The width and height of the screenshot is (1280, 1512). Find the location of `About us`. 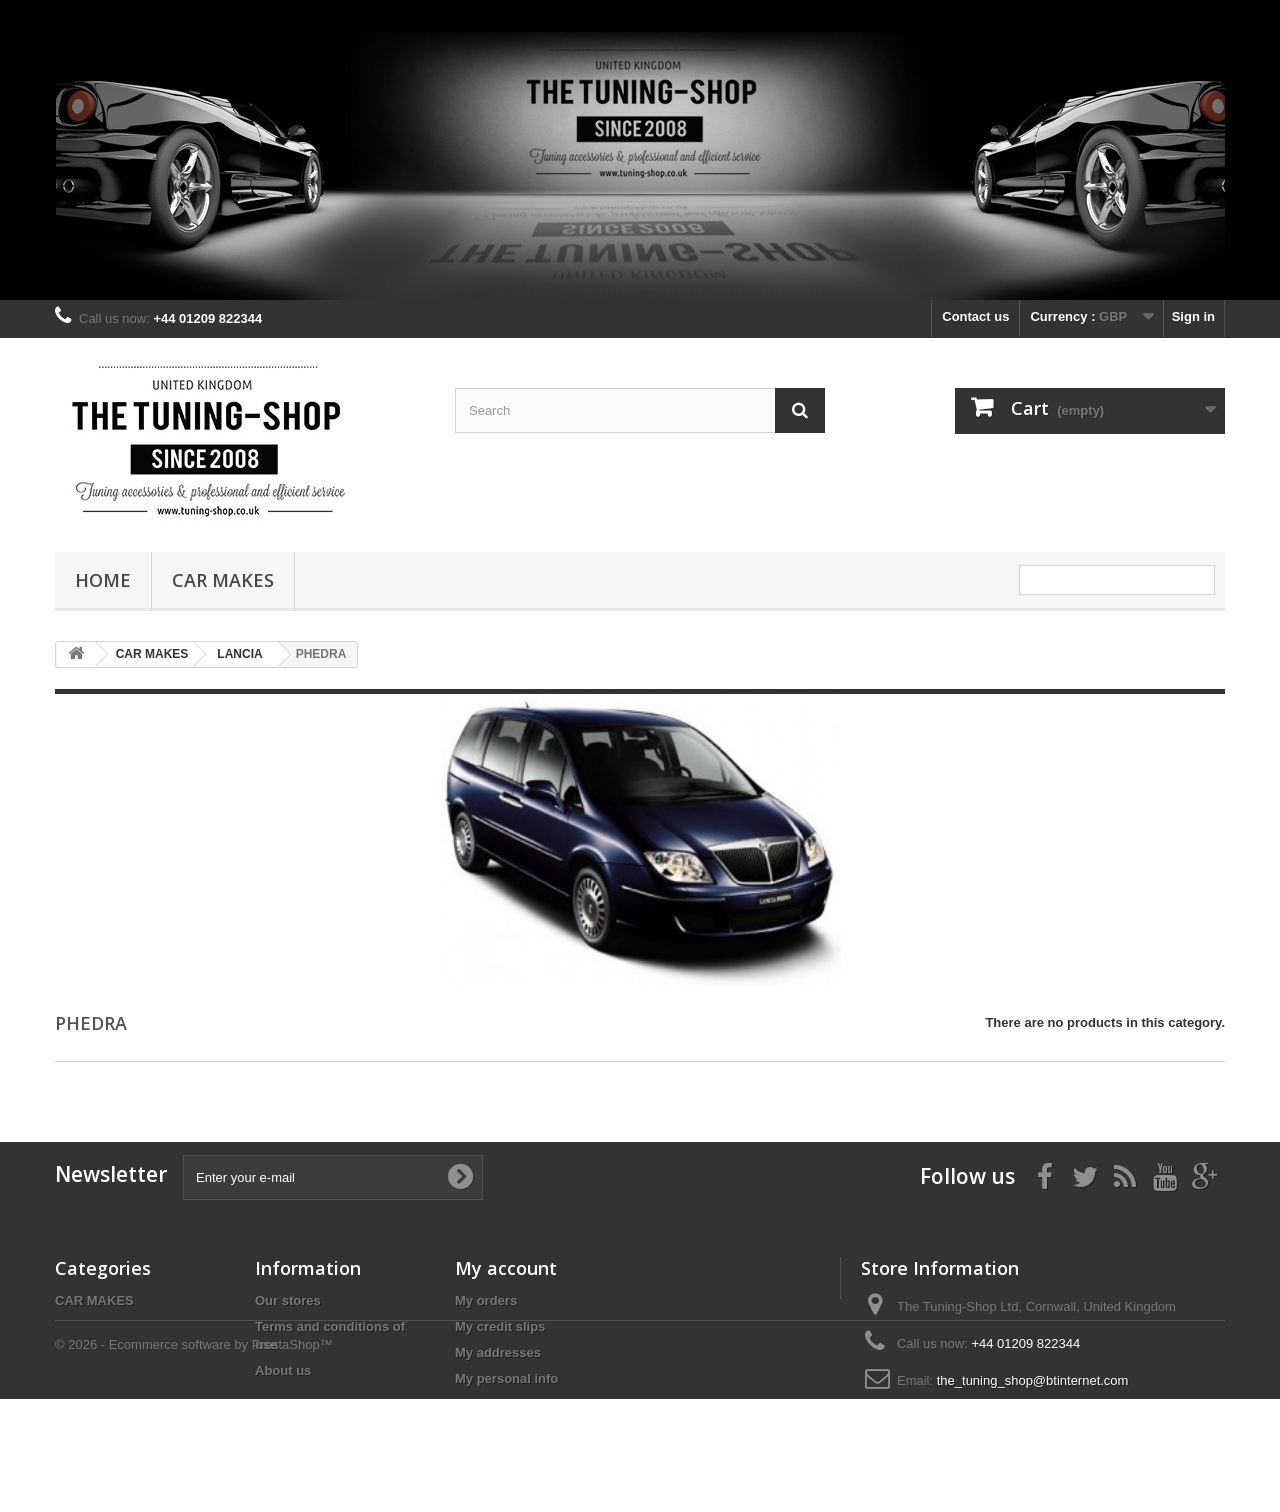

About us is located at coordinates (283, 1370).